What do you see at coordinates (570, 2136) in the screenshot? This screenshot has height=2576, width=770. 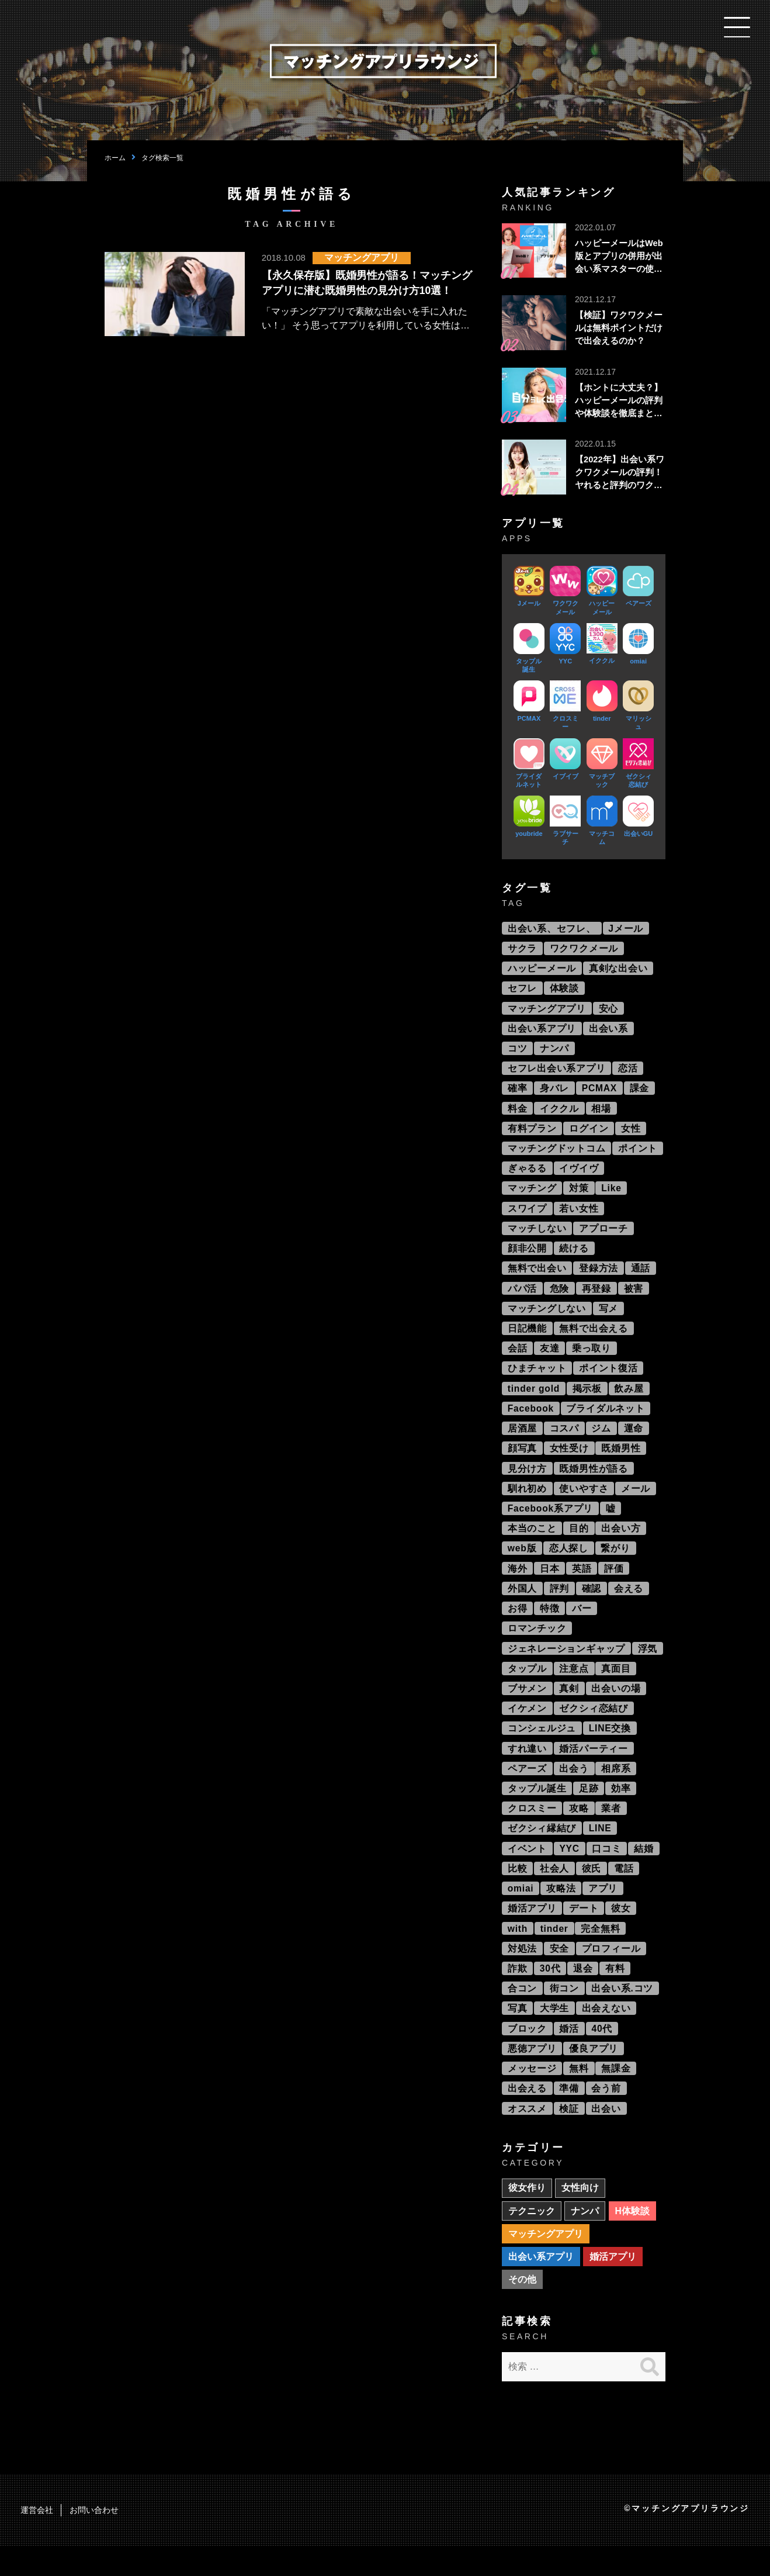 I see `検証` at bounding box center [570, 2136].